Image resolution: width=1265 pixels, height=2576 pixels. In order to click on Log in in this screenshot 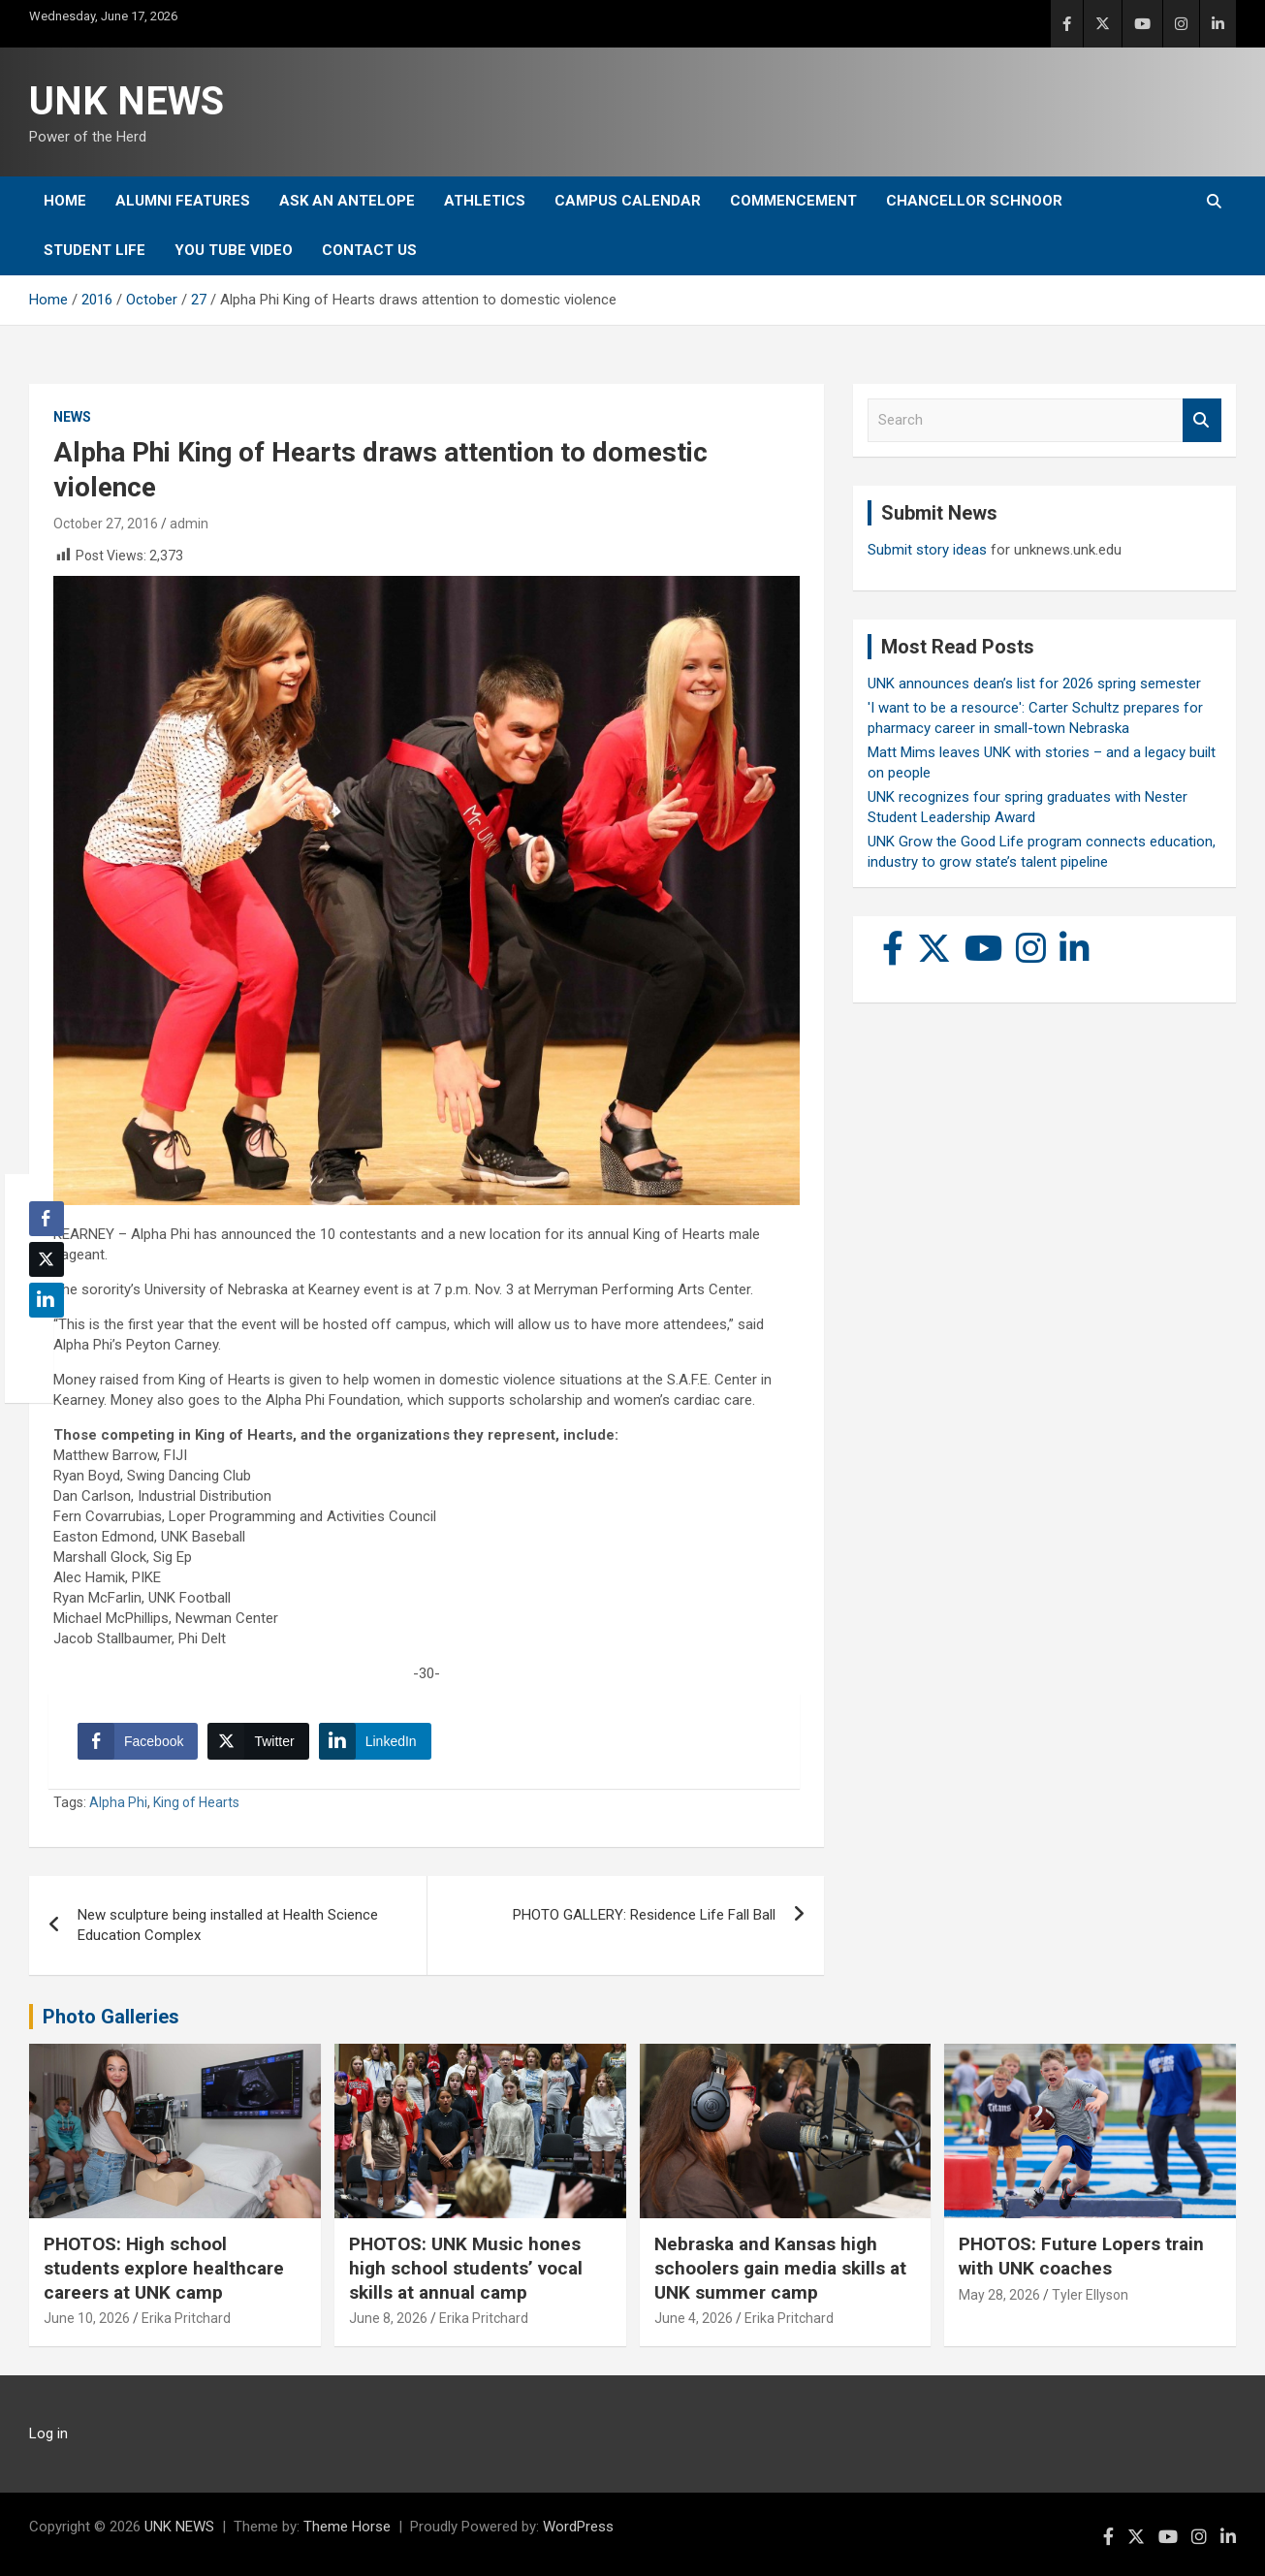, I will do `click(48, 2433)`.